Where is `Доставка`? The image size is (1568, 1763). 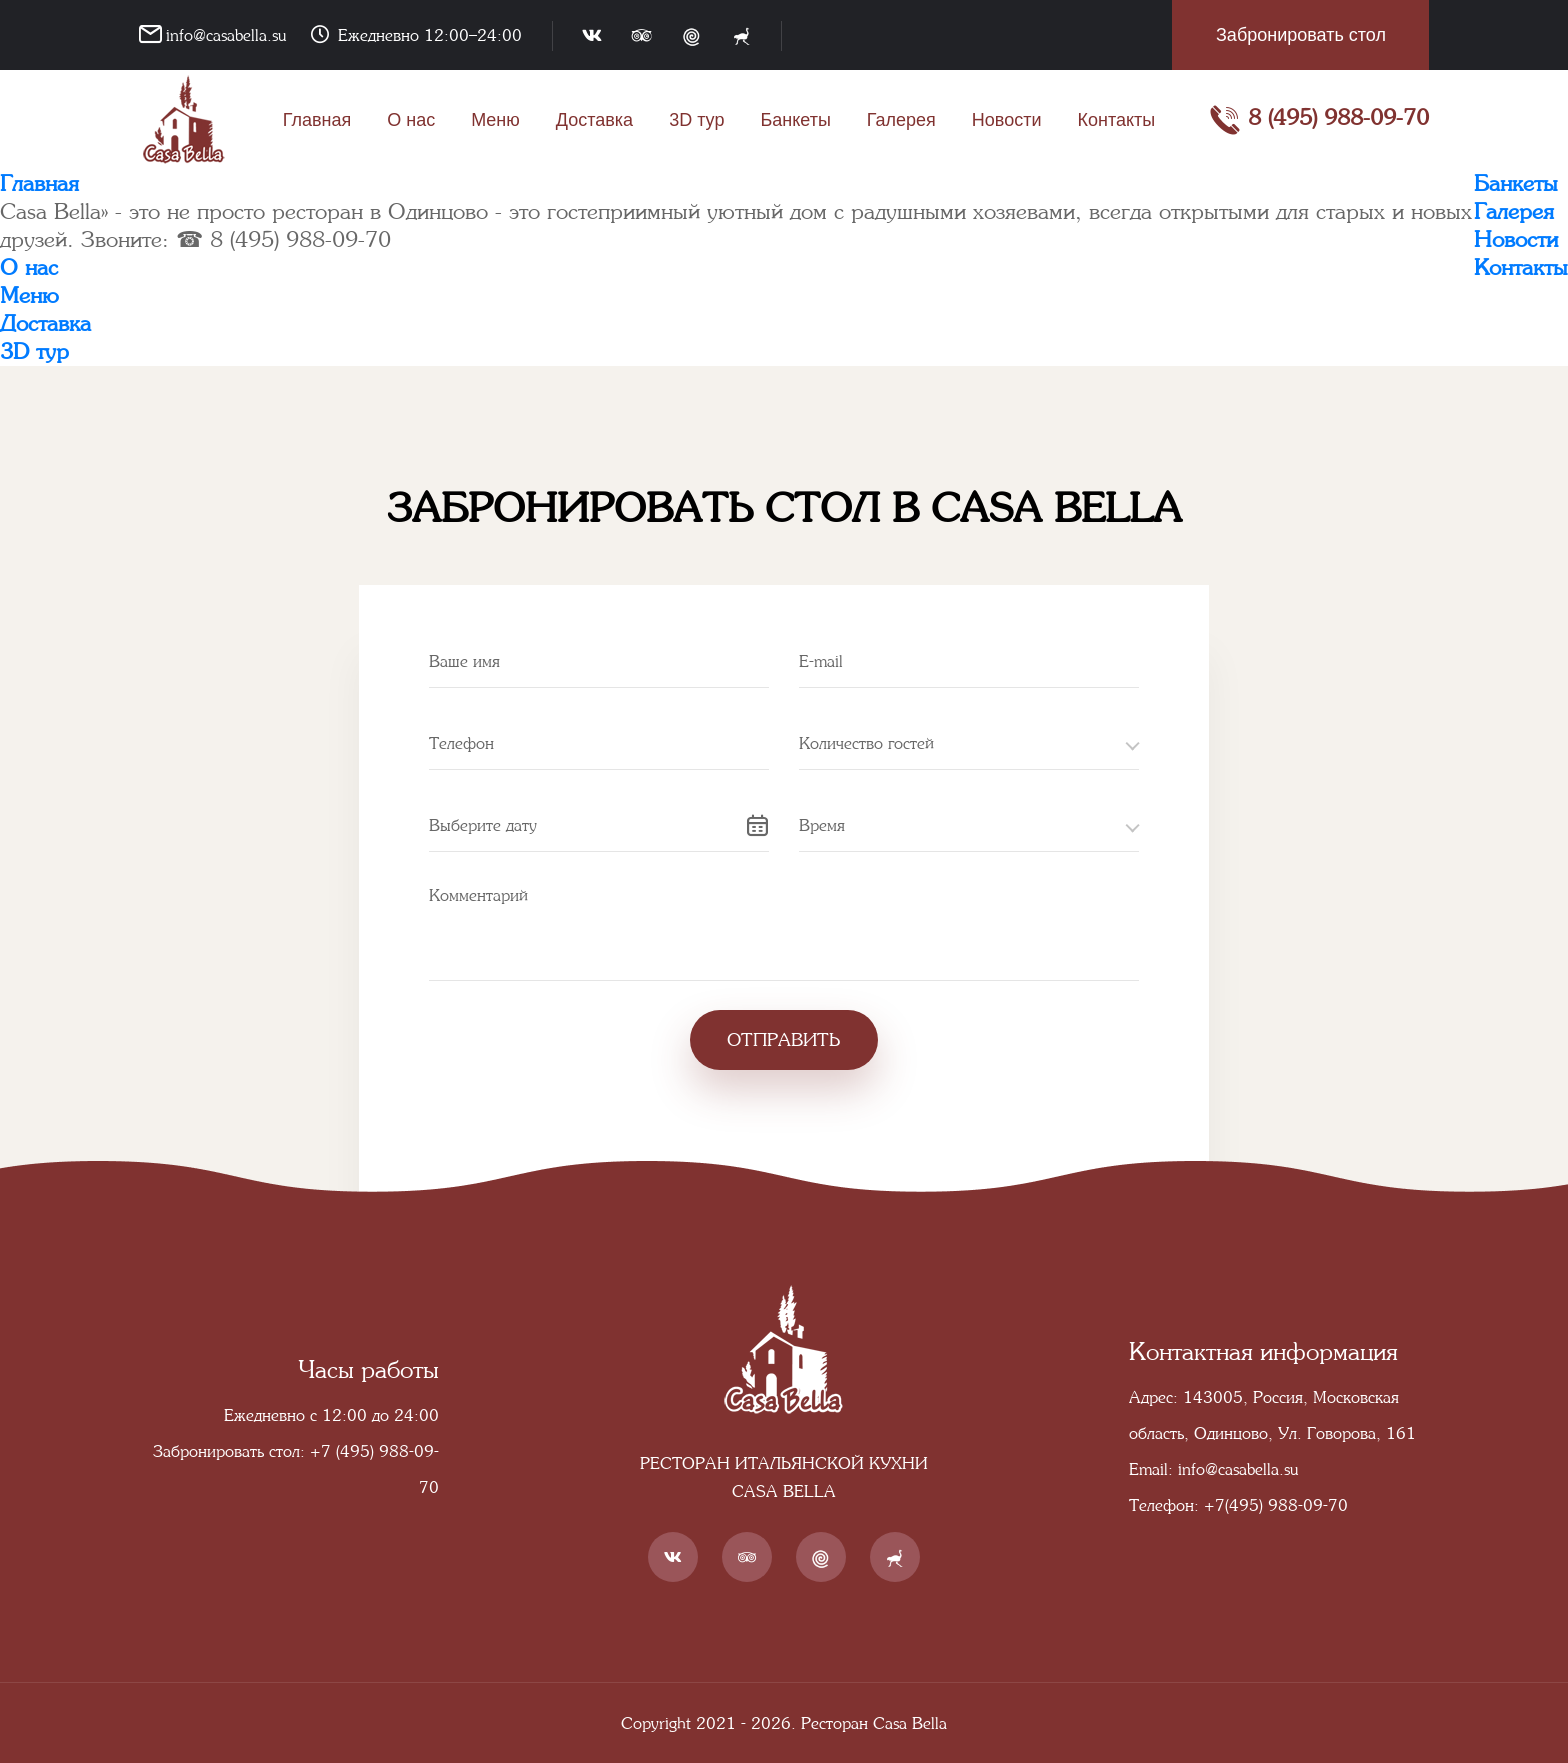 Доставка is located at coordinates (594, 120).